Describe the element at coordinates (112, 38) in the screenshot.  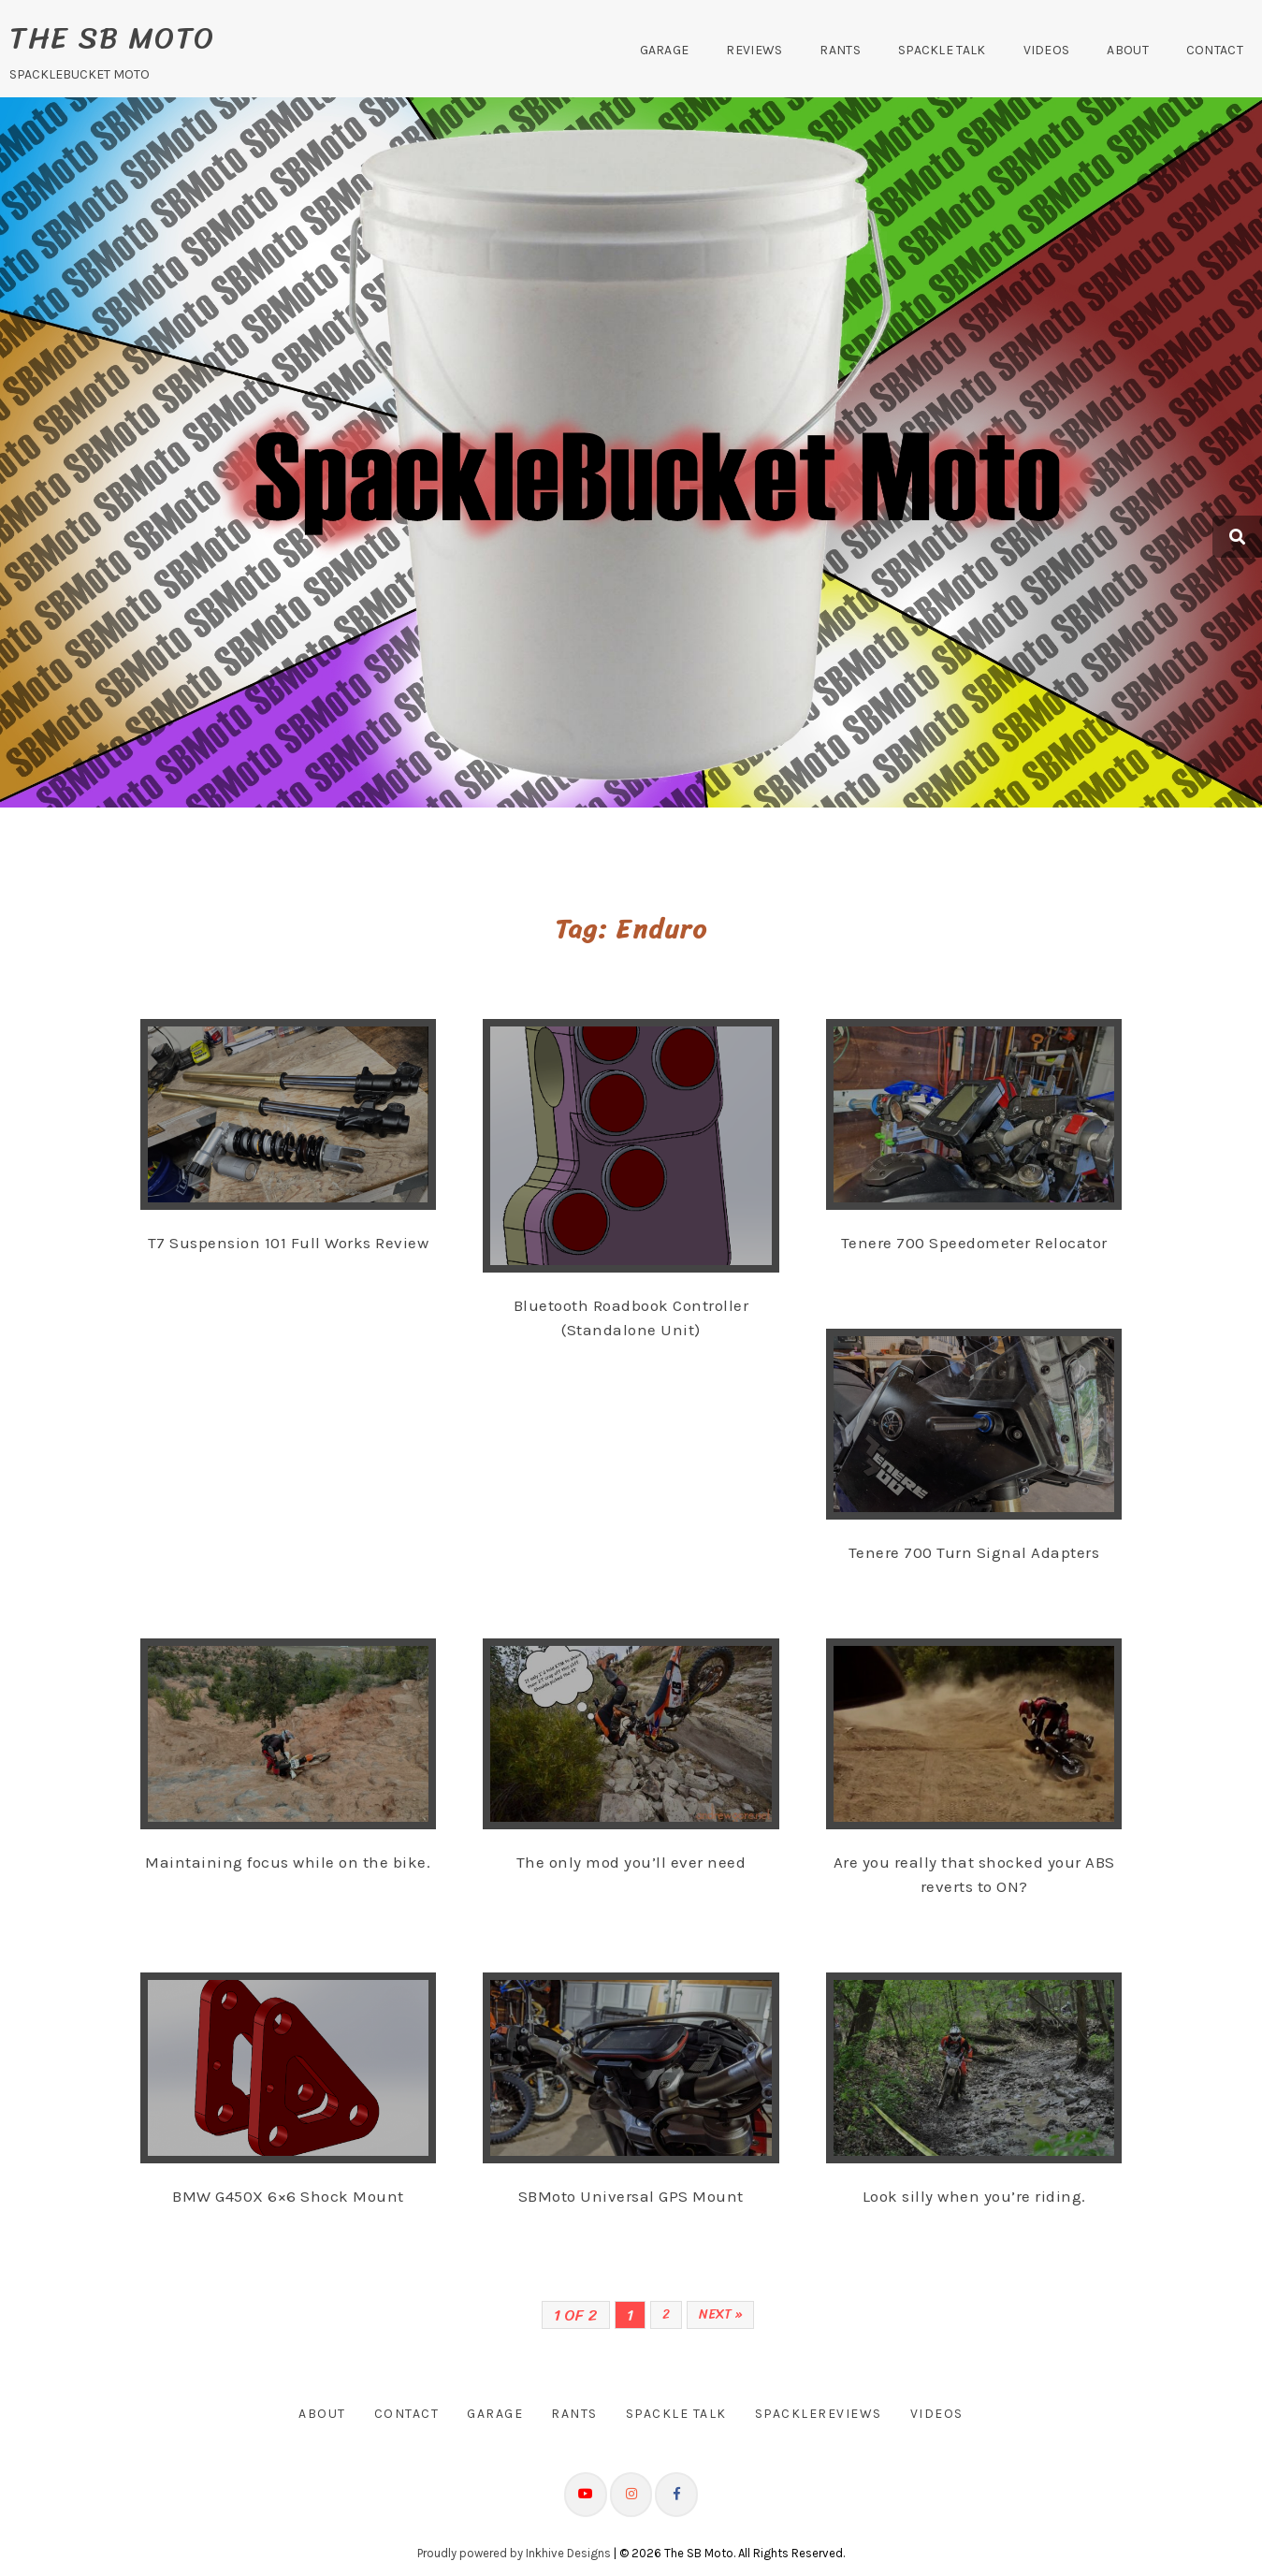
I see `The SB Moto` at that location.